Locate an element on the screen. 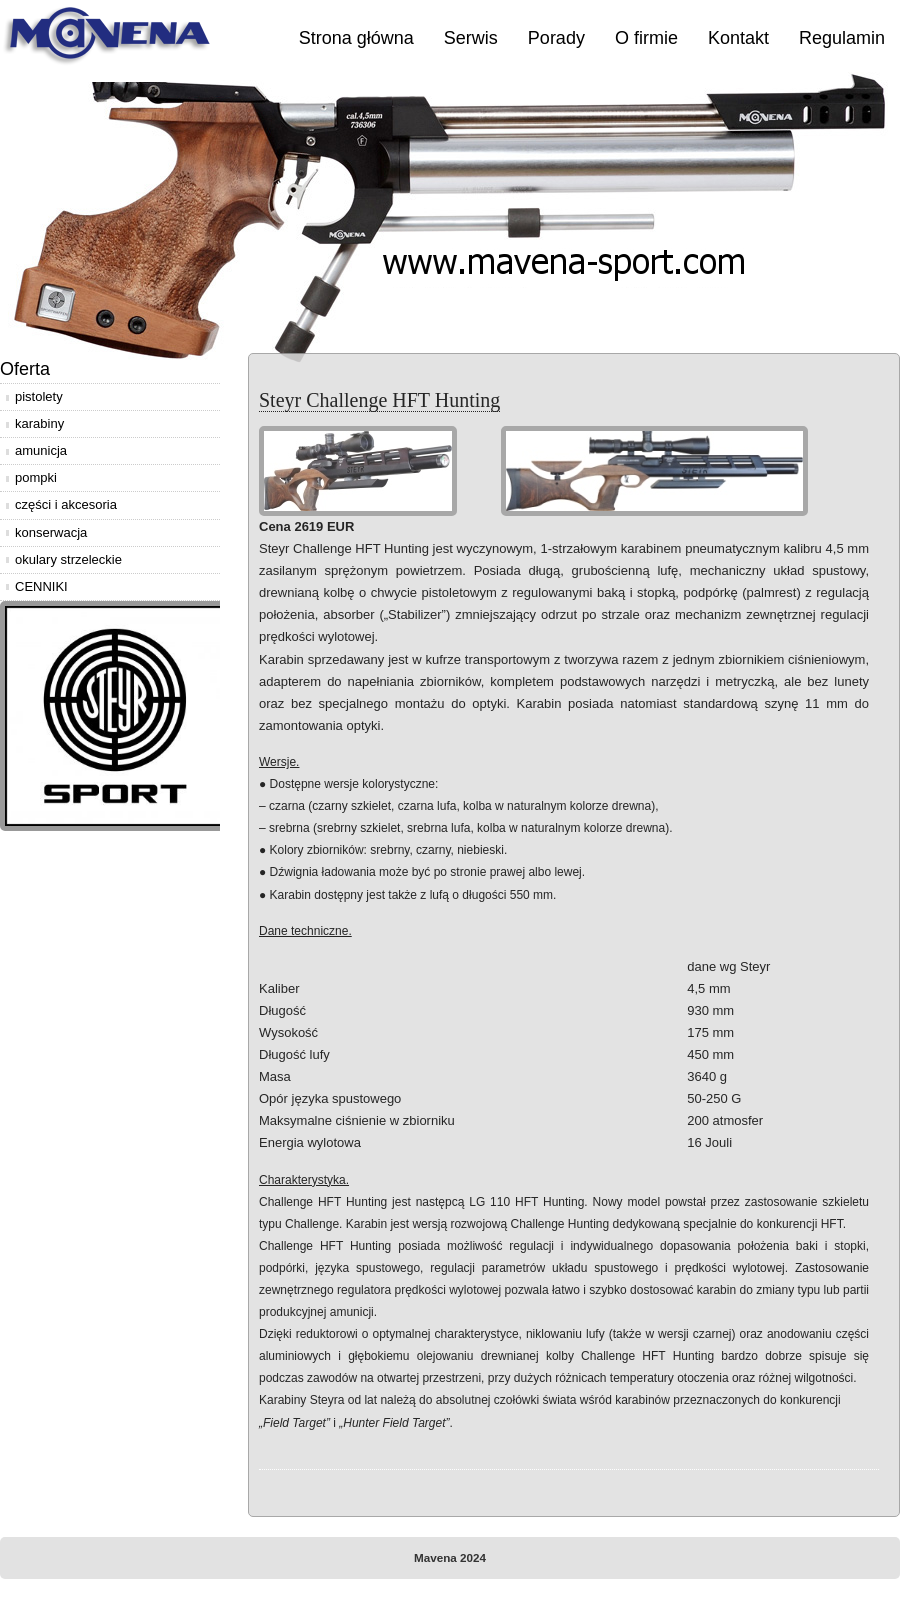 The width and height of the screenshot is (900, 1599). Mavena 2024 is located at coordinates (450, 1557).